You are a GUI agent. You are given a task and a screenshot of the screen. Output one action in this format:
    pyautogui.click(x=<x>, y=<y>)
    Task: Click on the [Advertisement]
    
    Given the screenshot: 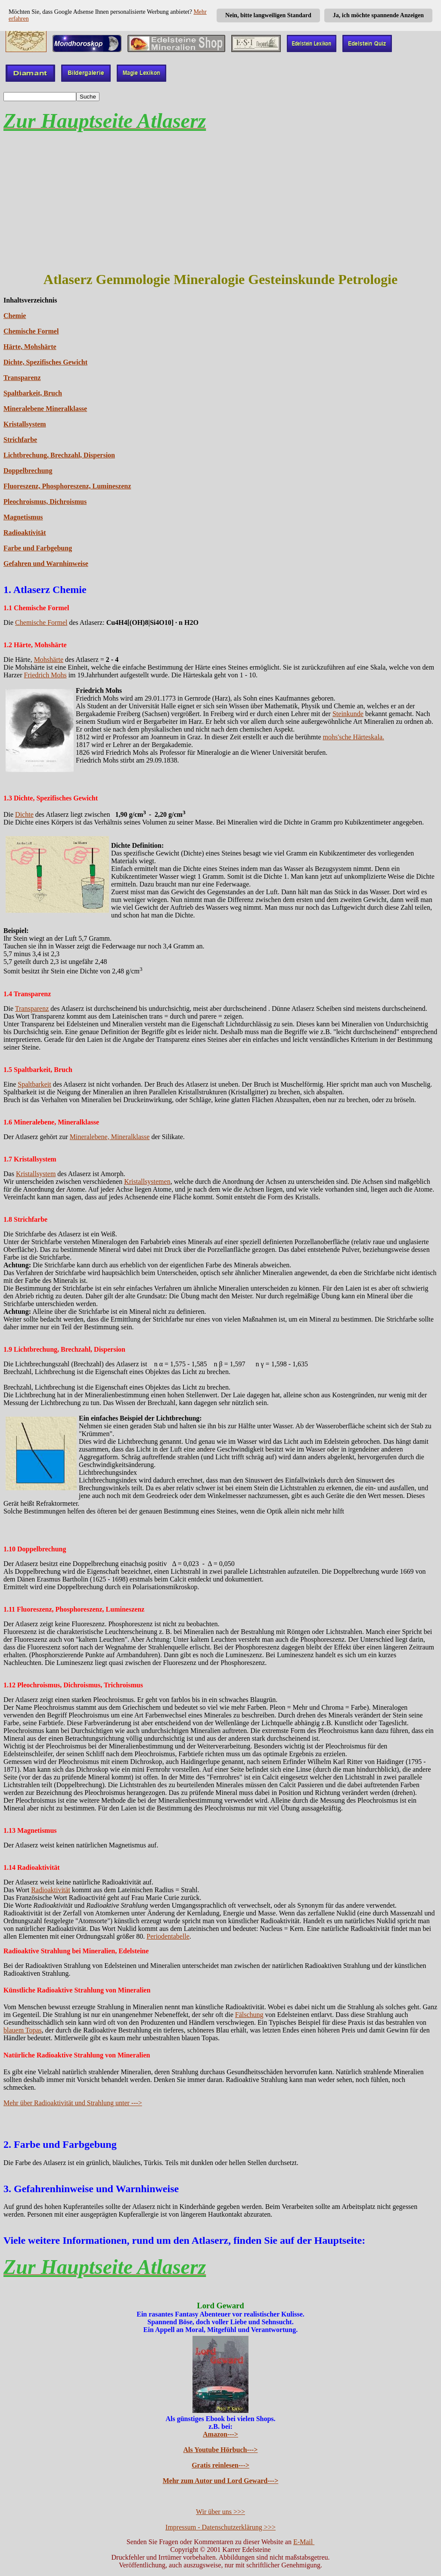 What is the action you would take?
    pyautogui.click(x=220, y=202)
    